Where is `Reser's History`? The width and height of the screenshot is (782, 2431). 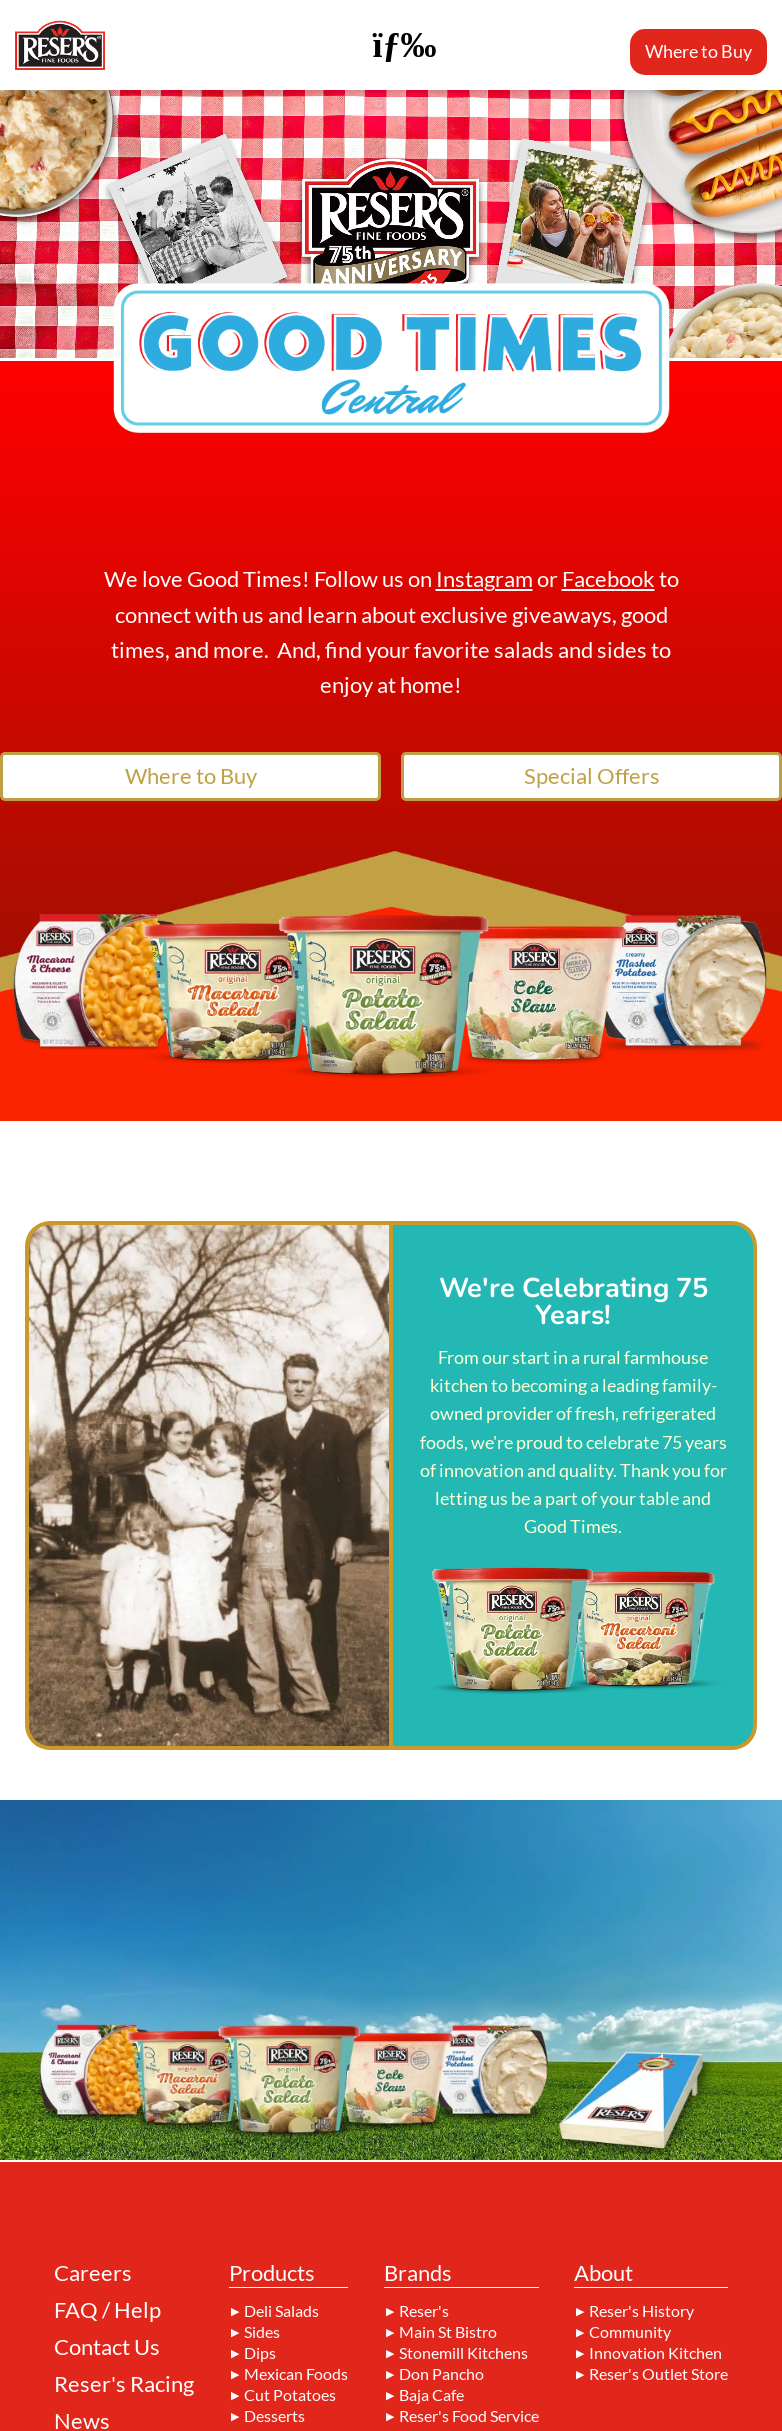 Reser's History is located at coordinates (641, 2311).